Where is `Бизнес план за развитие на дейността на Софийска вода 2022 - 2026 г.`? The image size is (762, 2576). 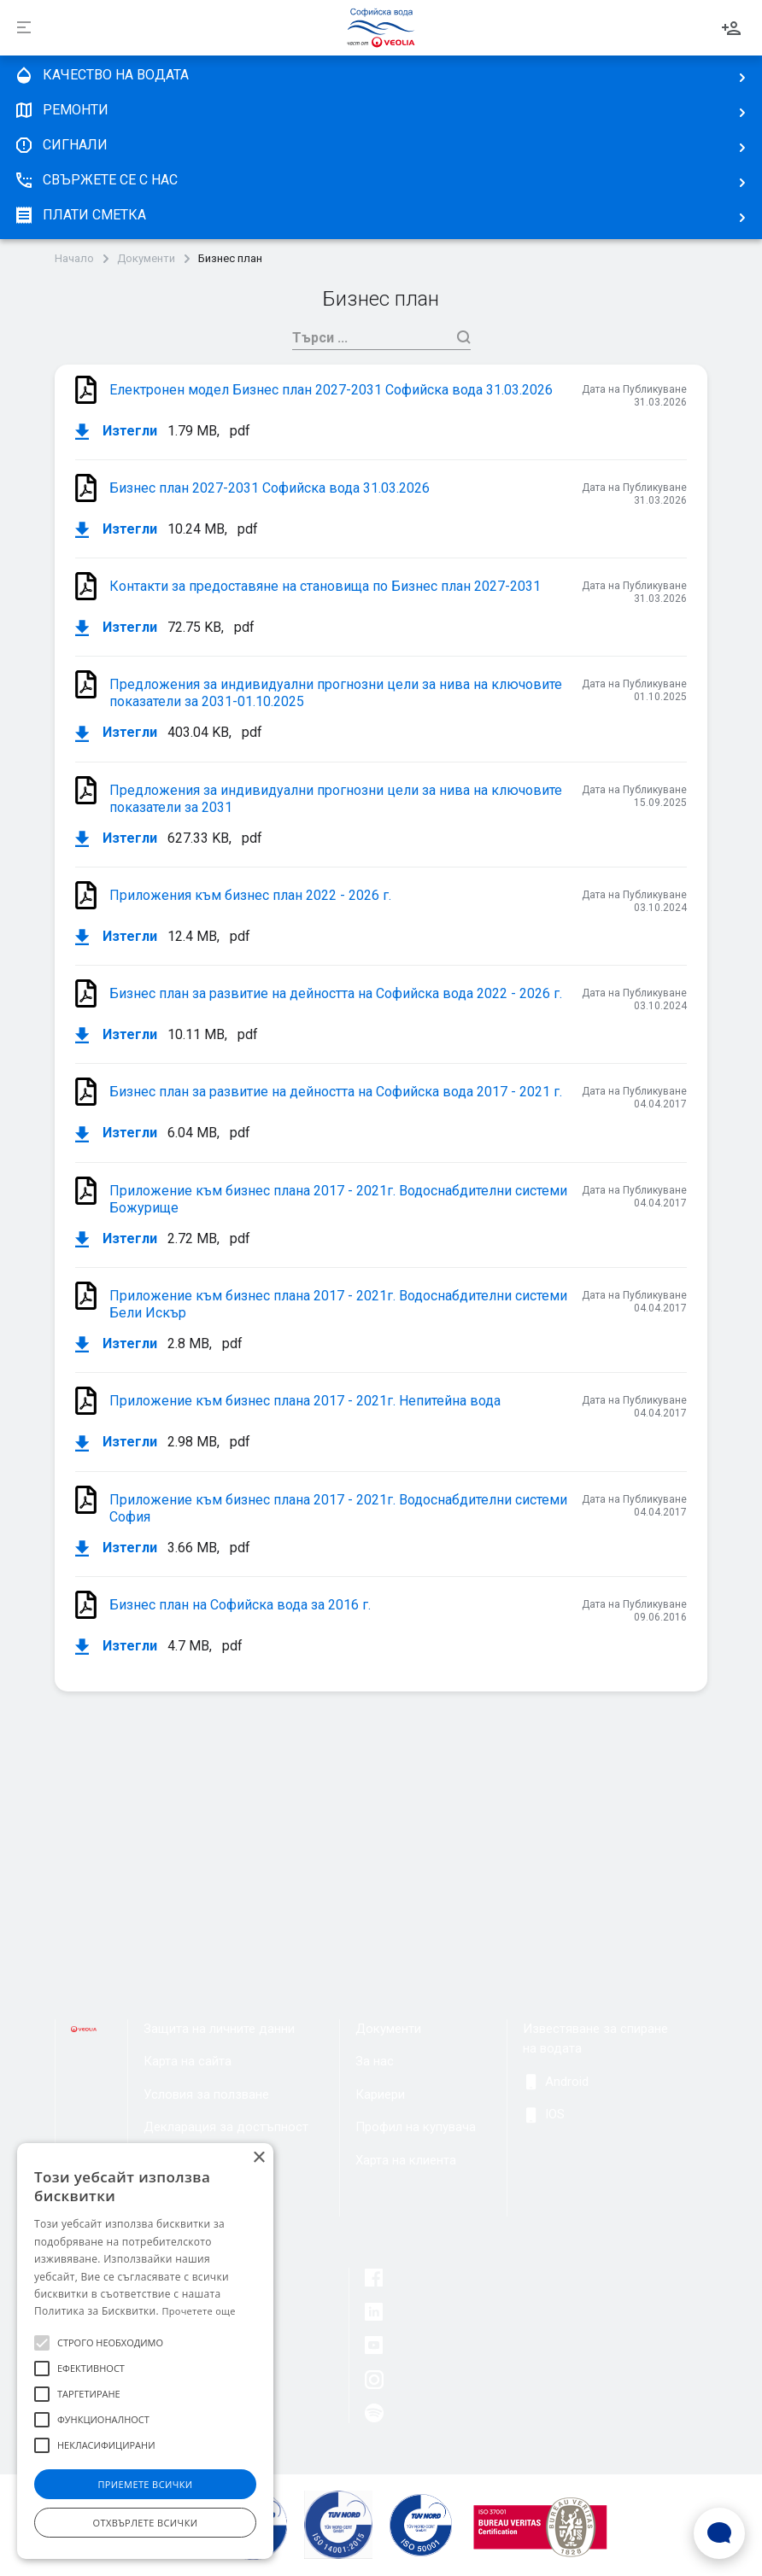
Бизнес план за развитие на дейността на Софийска вода 2022 - 2026 г. is located at coordinates (335, 993).